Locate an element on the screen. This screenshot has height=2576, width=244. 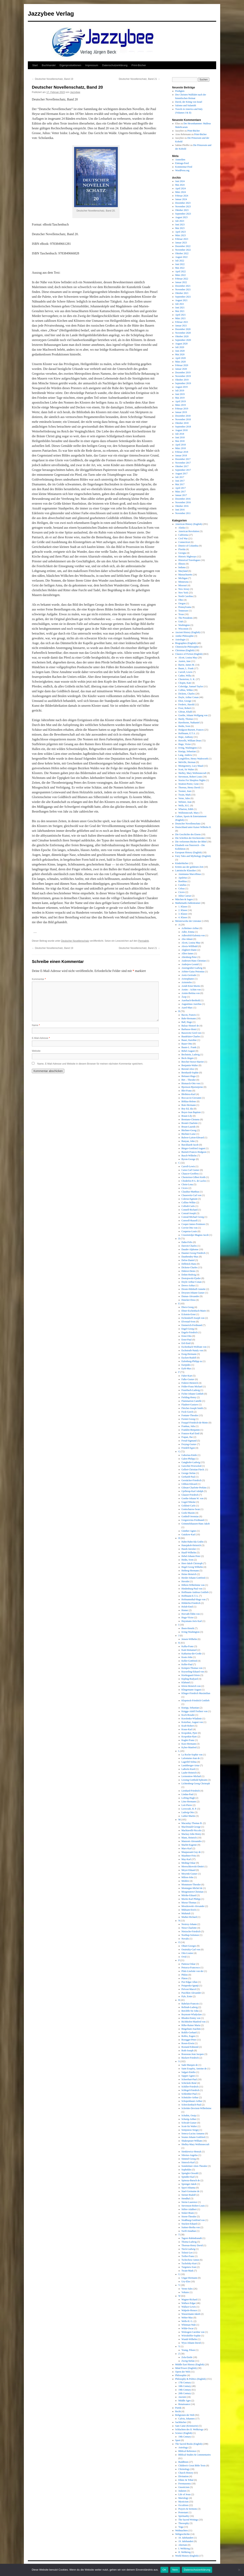
Arndt-Ernst Moritz is located at coordinates (190, 986).